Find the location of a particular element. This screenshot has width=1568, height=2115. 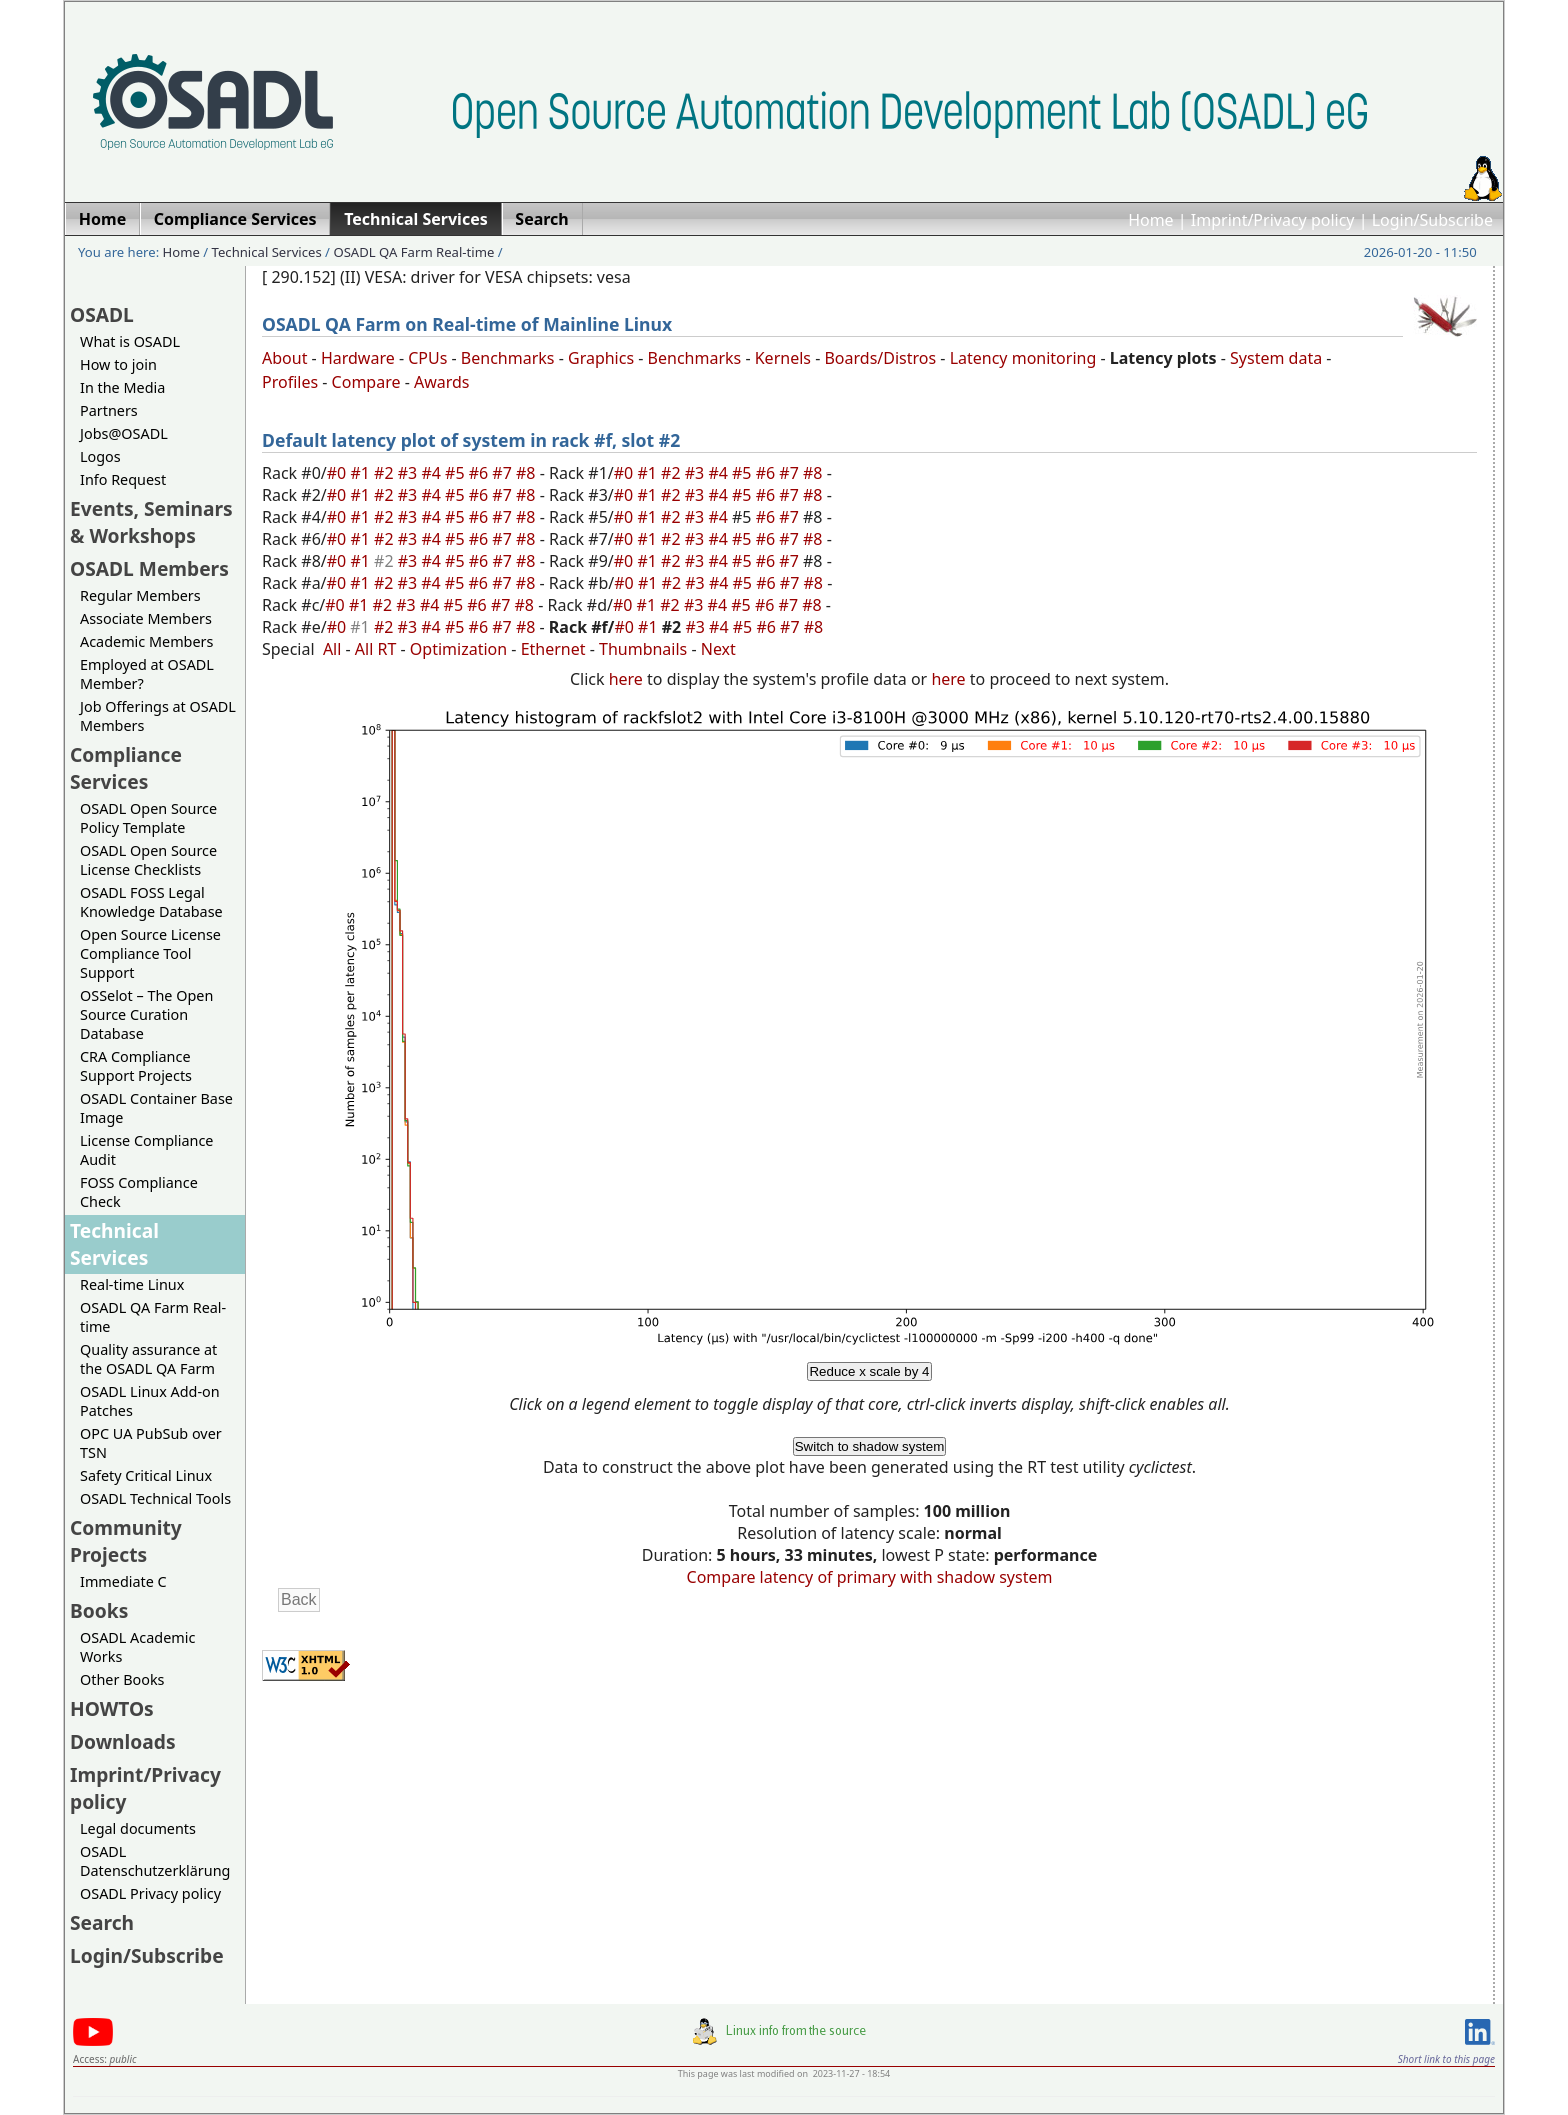

#6 is located at coordinates (481, 473).